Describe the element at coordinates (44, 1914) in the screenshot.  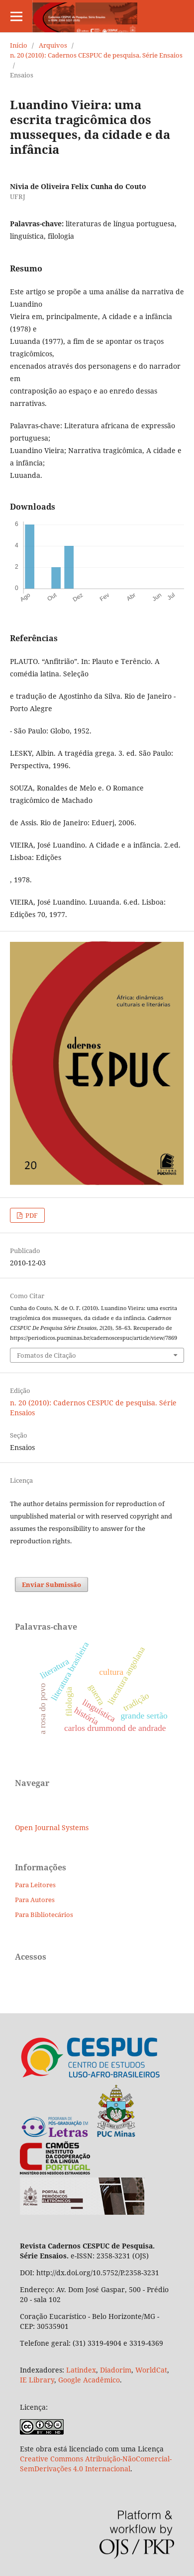
I see `Para Bibliotecários` at that location.